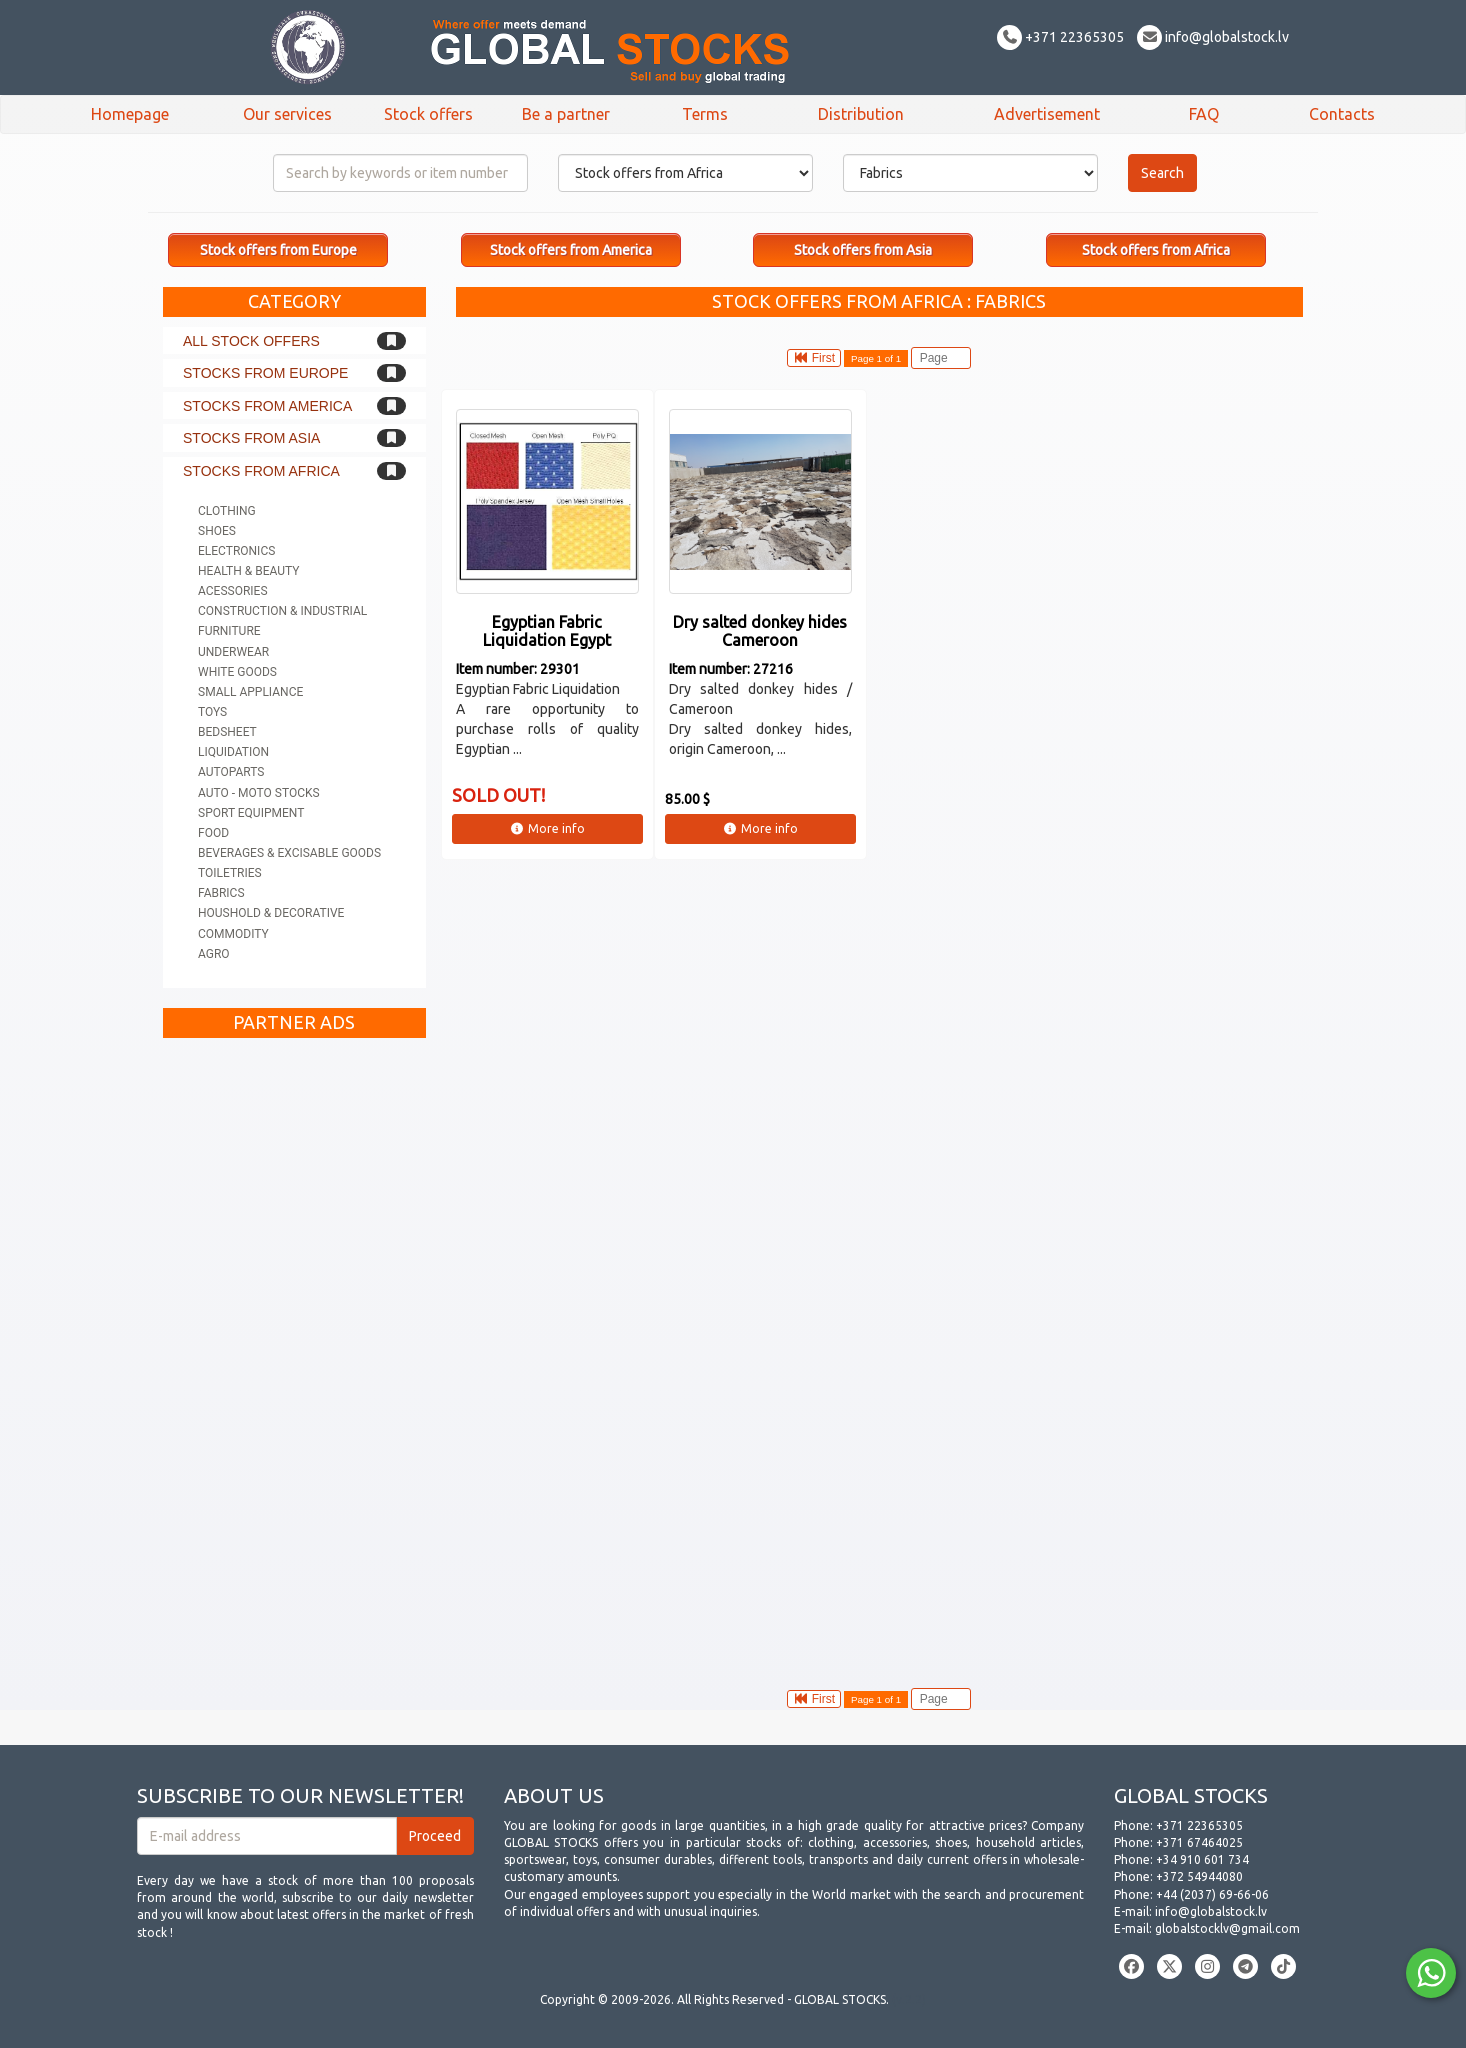 This screenshot has width=1466, height=2048. What do you see at coordinates (863, 250) in the screenshot?
I see `Stock offers from Asia [button]` at bounding box center [863, 250].